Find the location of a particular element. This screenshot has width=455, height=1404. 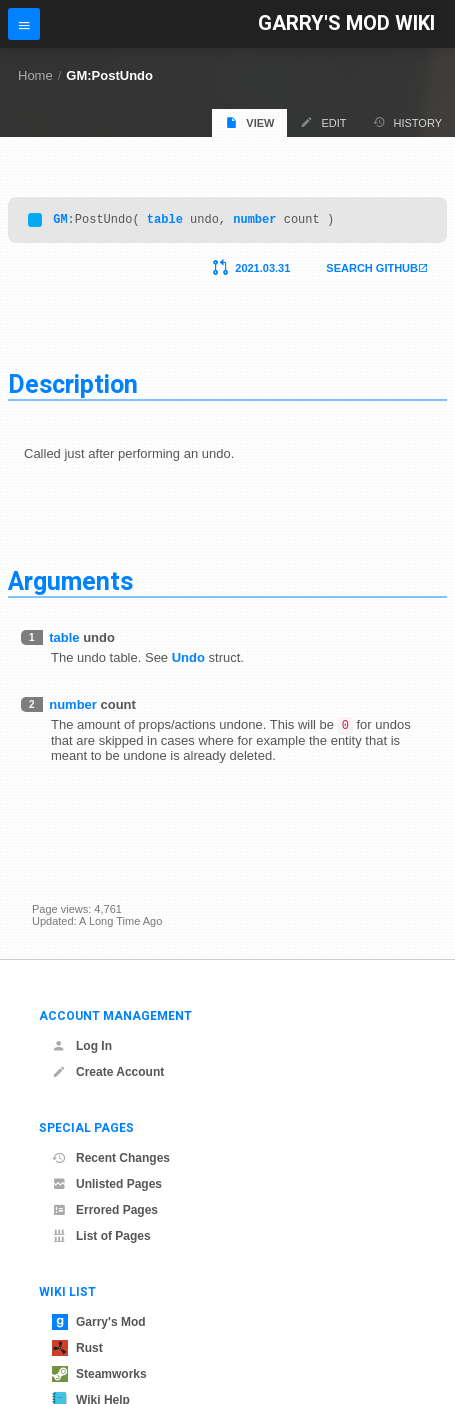

Search Github is located at coordinates (372, 271).